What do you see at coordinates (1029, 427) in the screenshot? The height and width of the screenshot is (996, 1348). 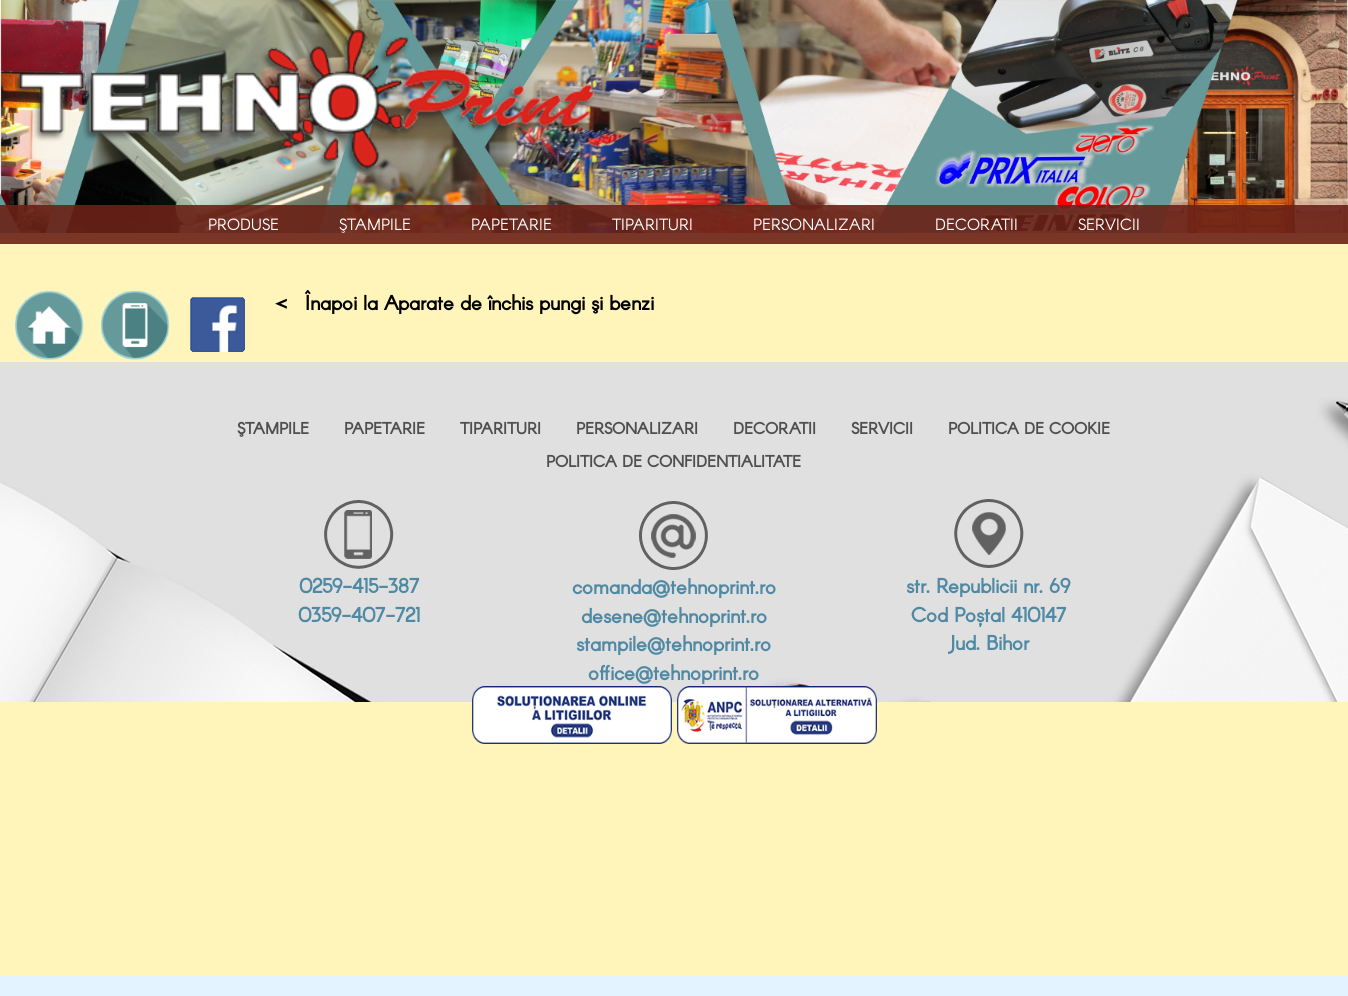 I see `POLITICA DE COOKIE` at bounding box center [1029, 427].